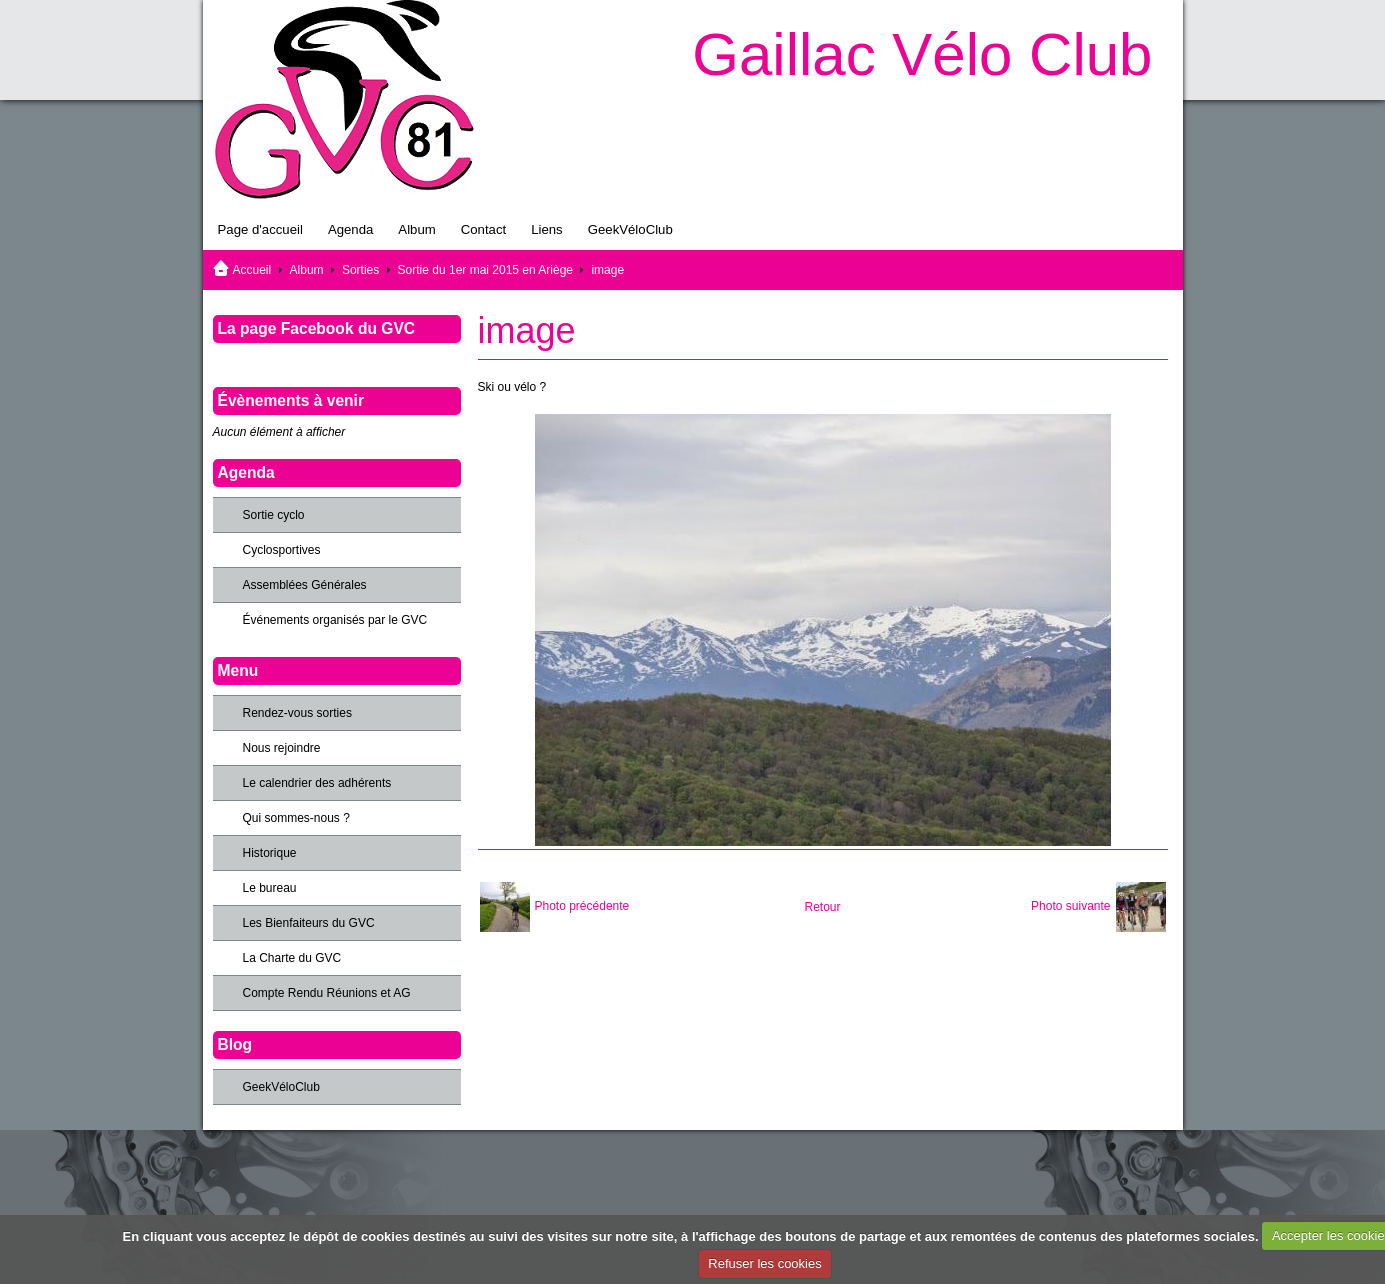  Describe the element at coordinates (282, 748) in the screenshot. I see `Nous rejoindre` at that location.